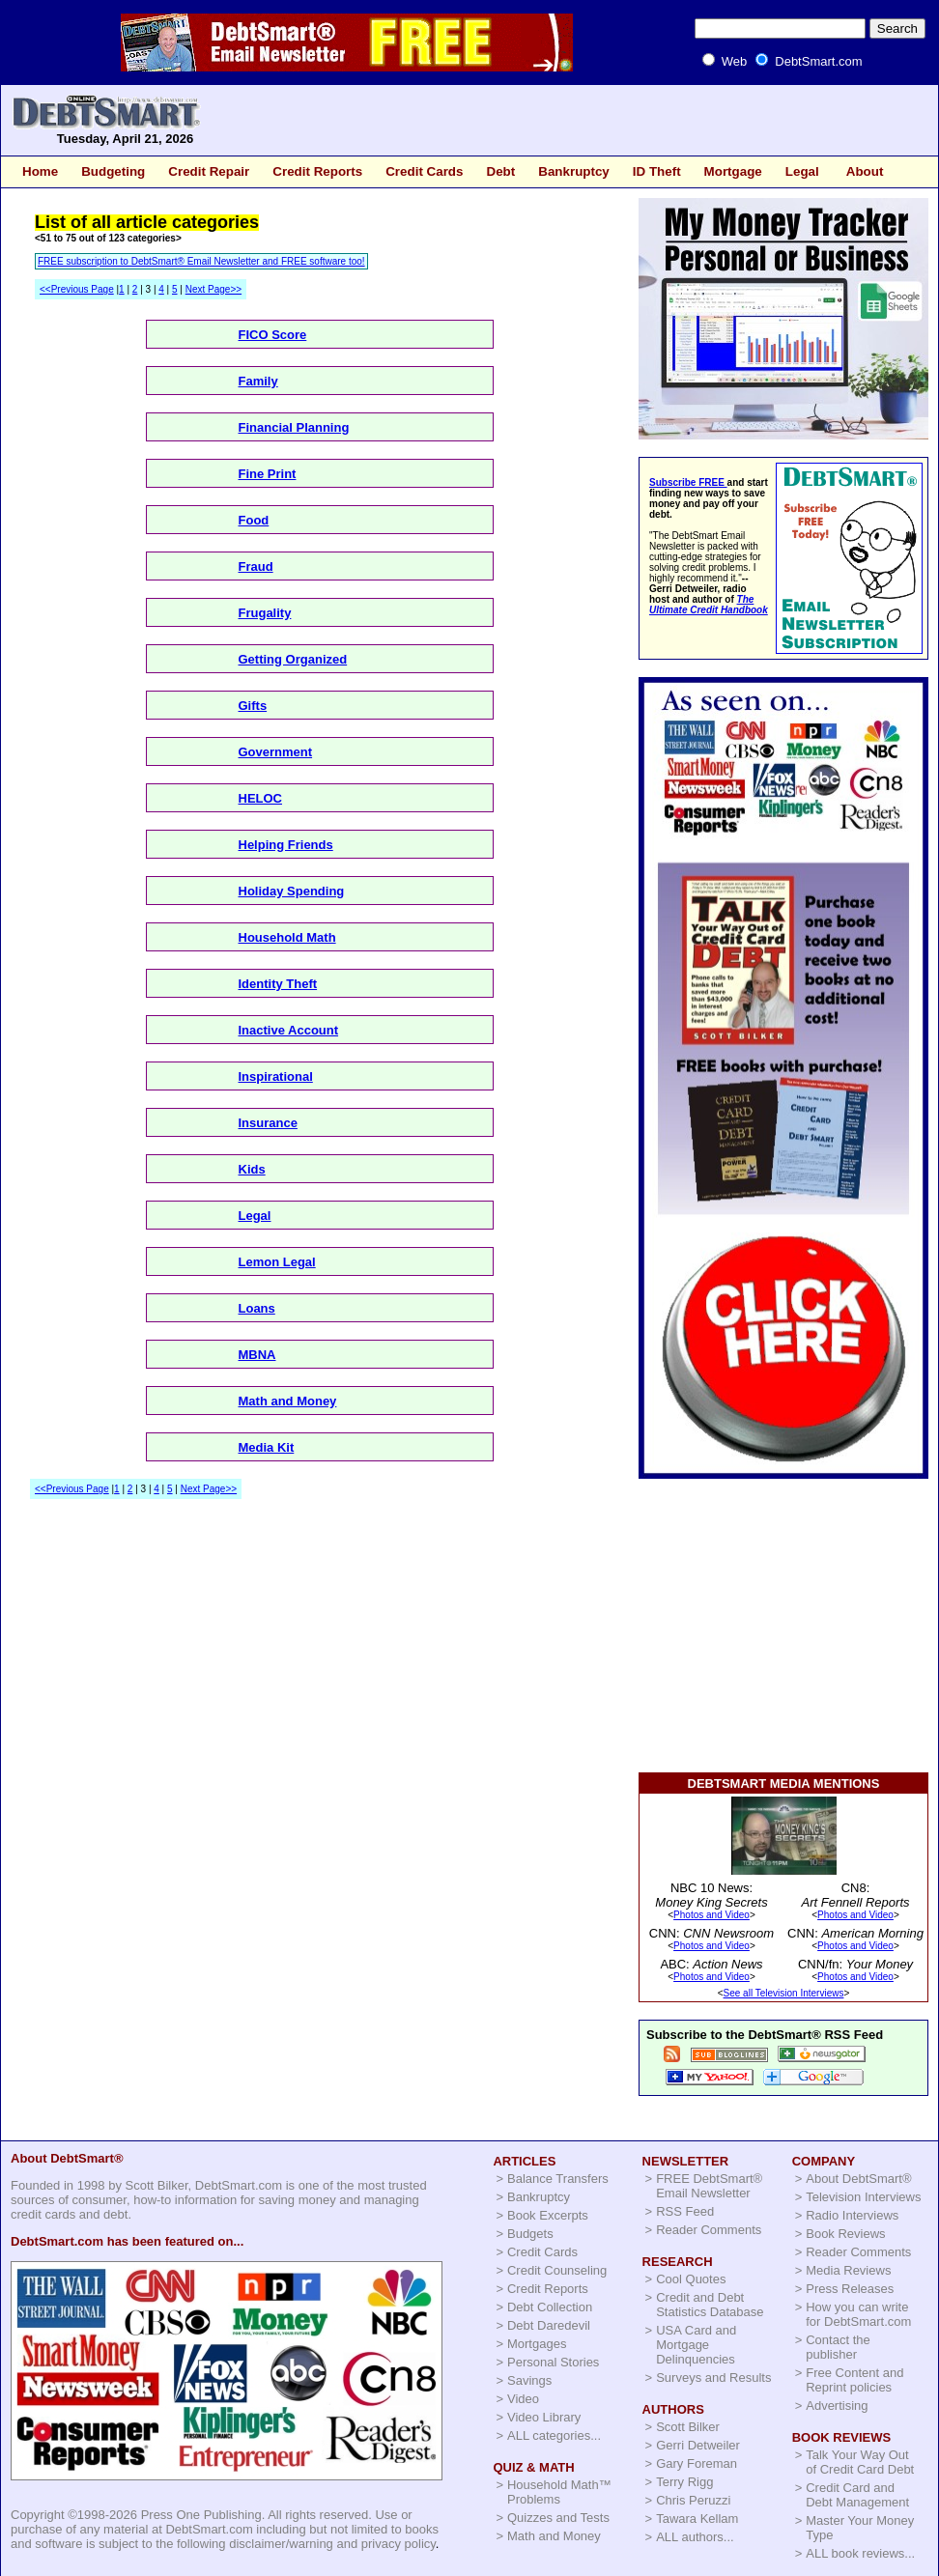 The width and height of the screenshot is (939, 2576). Describe the element at coordinates (424, 171) in the screenshot. I see `Credit Cards` at that location.